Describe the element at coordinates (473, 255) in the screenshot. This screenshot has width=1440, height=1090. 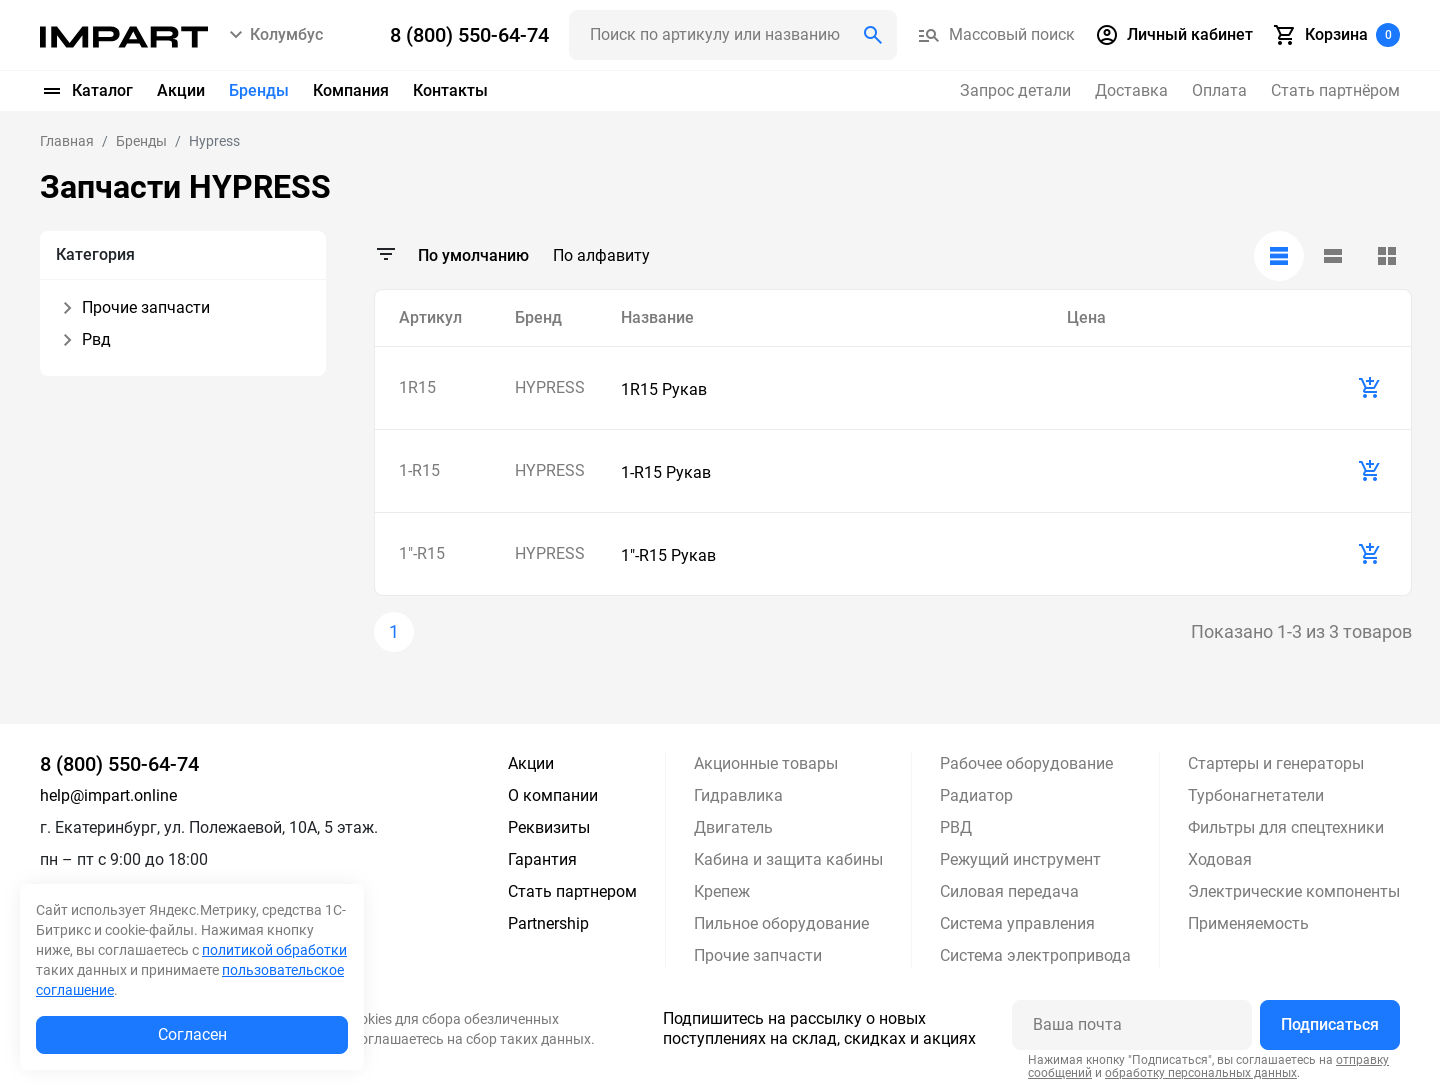
I see `По умолчанию` at that location.